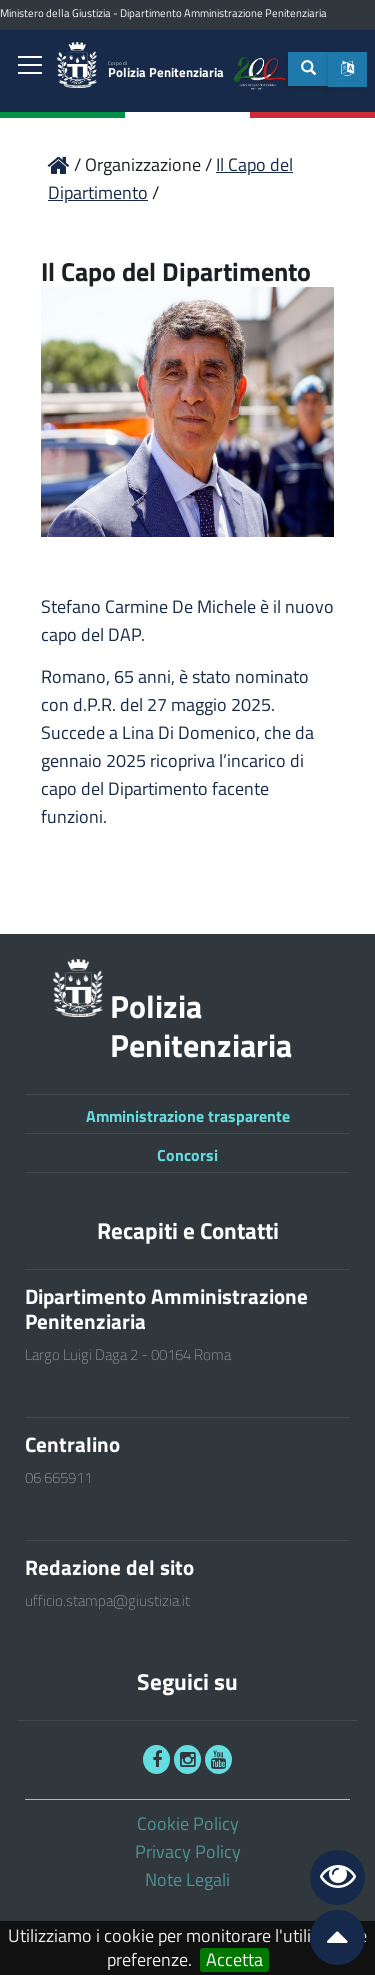  I want to click on Accetta, so click(234, 1960).